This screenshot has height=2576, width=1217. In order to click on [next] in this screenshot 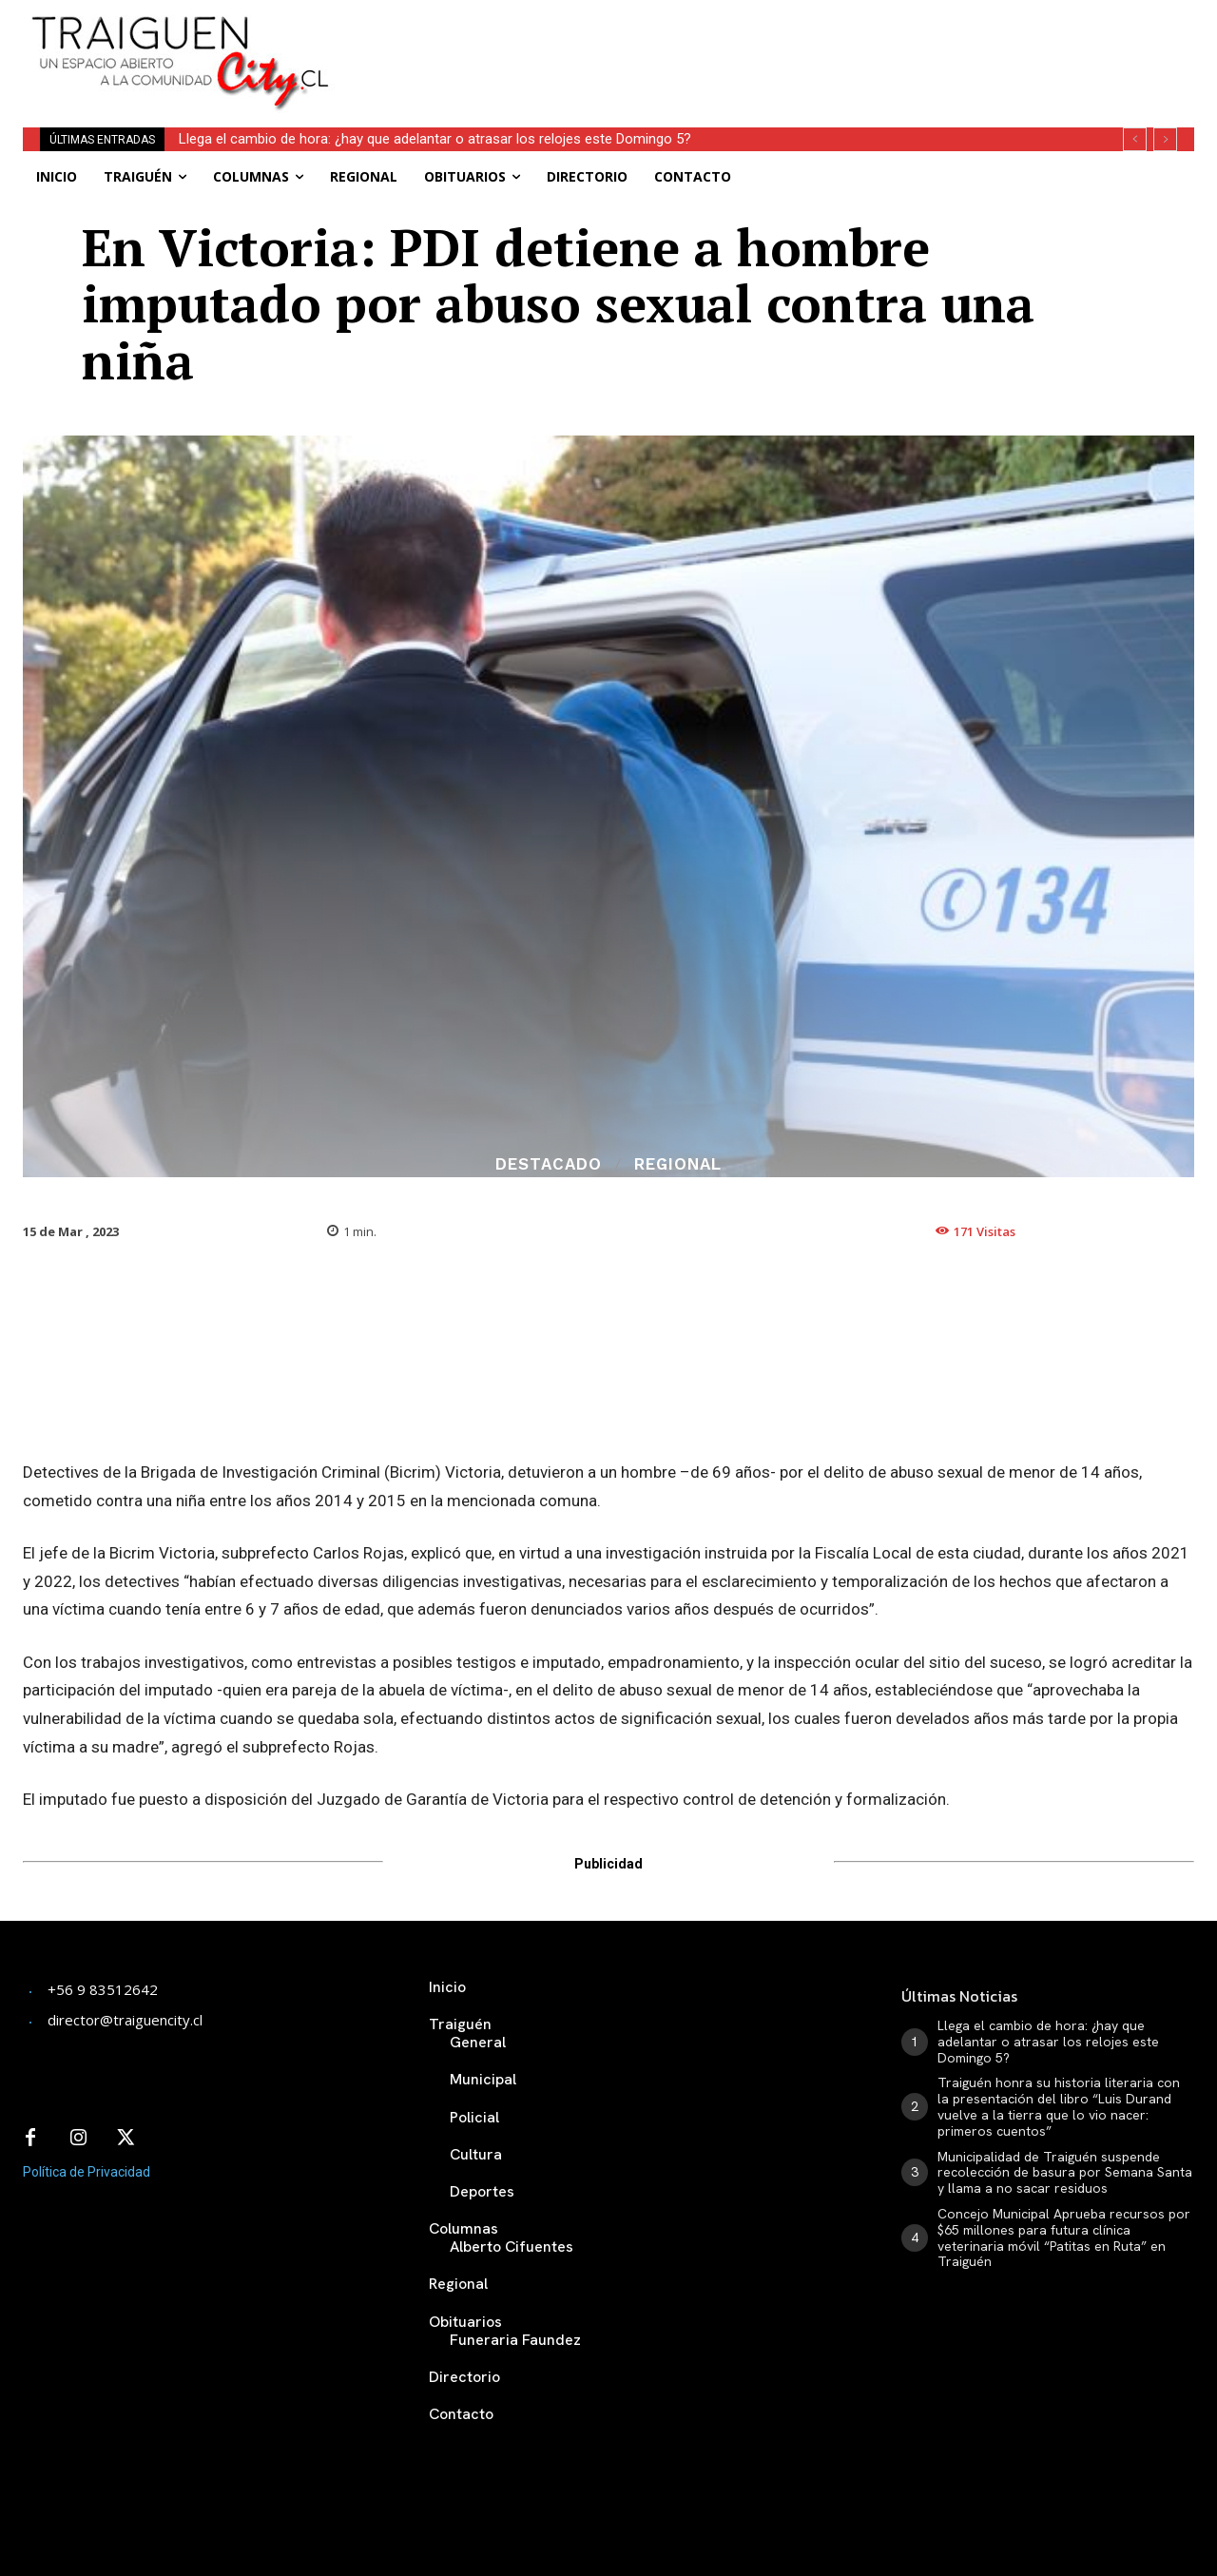, I will do `click(1165, 139)`.